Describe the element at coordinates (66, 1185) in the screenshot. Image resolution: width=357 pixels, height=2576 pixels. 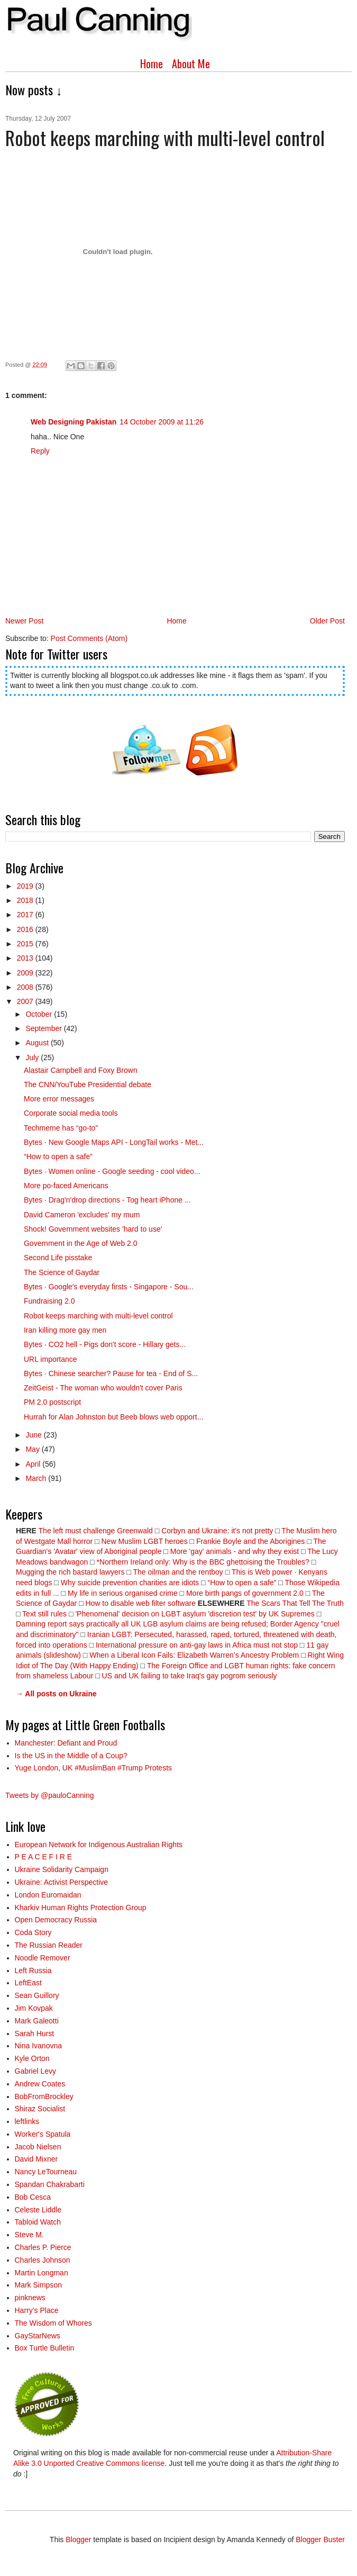
I see `More po-faced Americans` at that location.